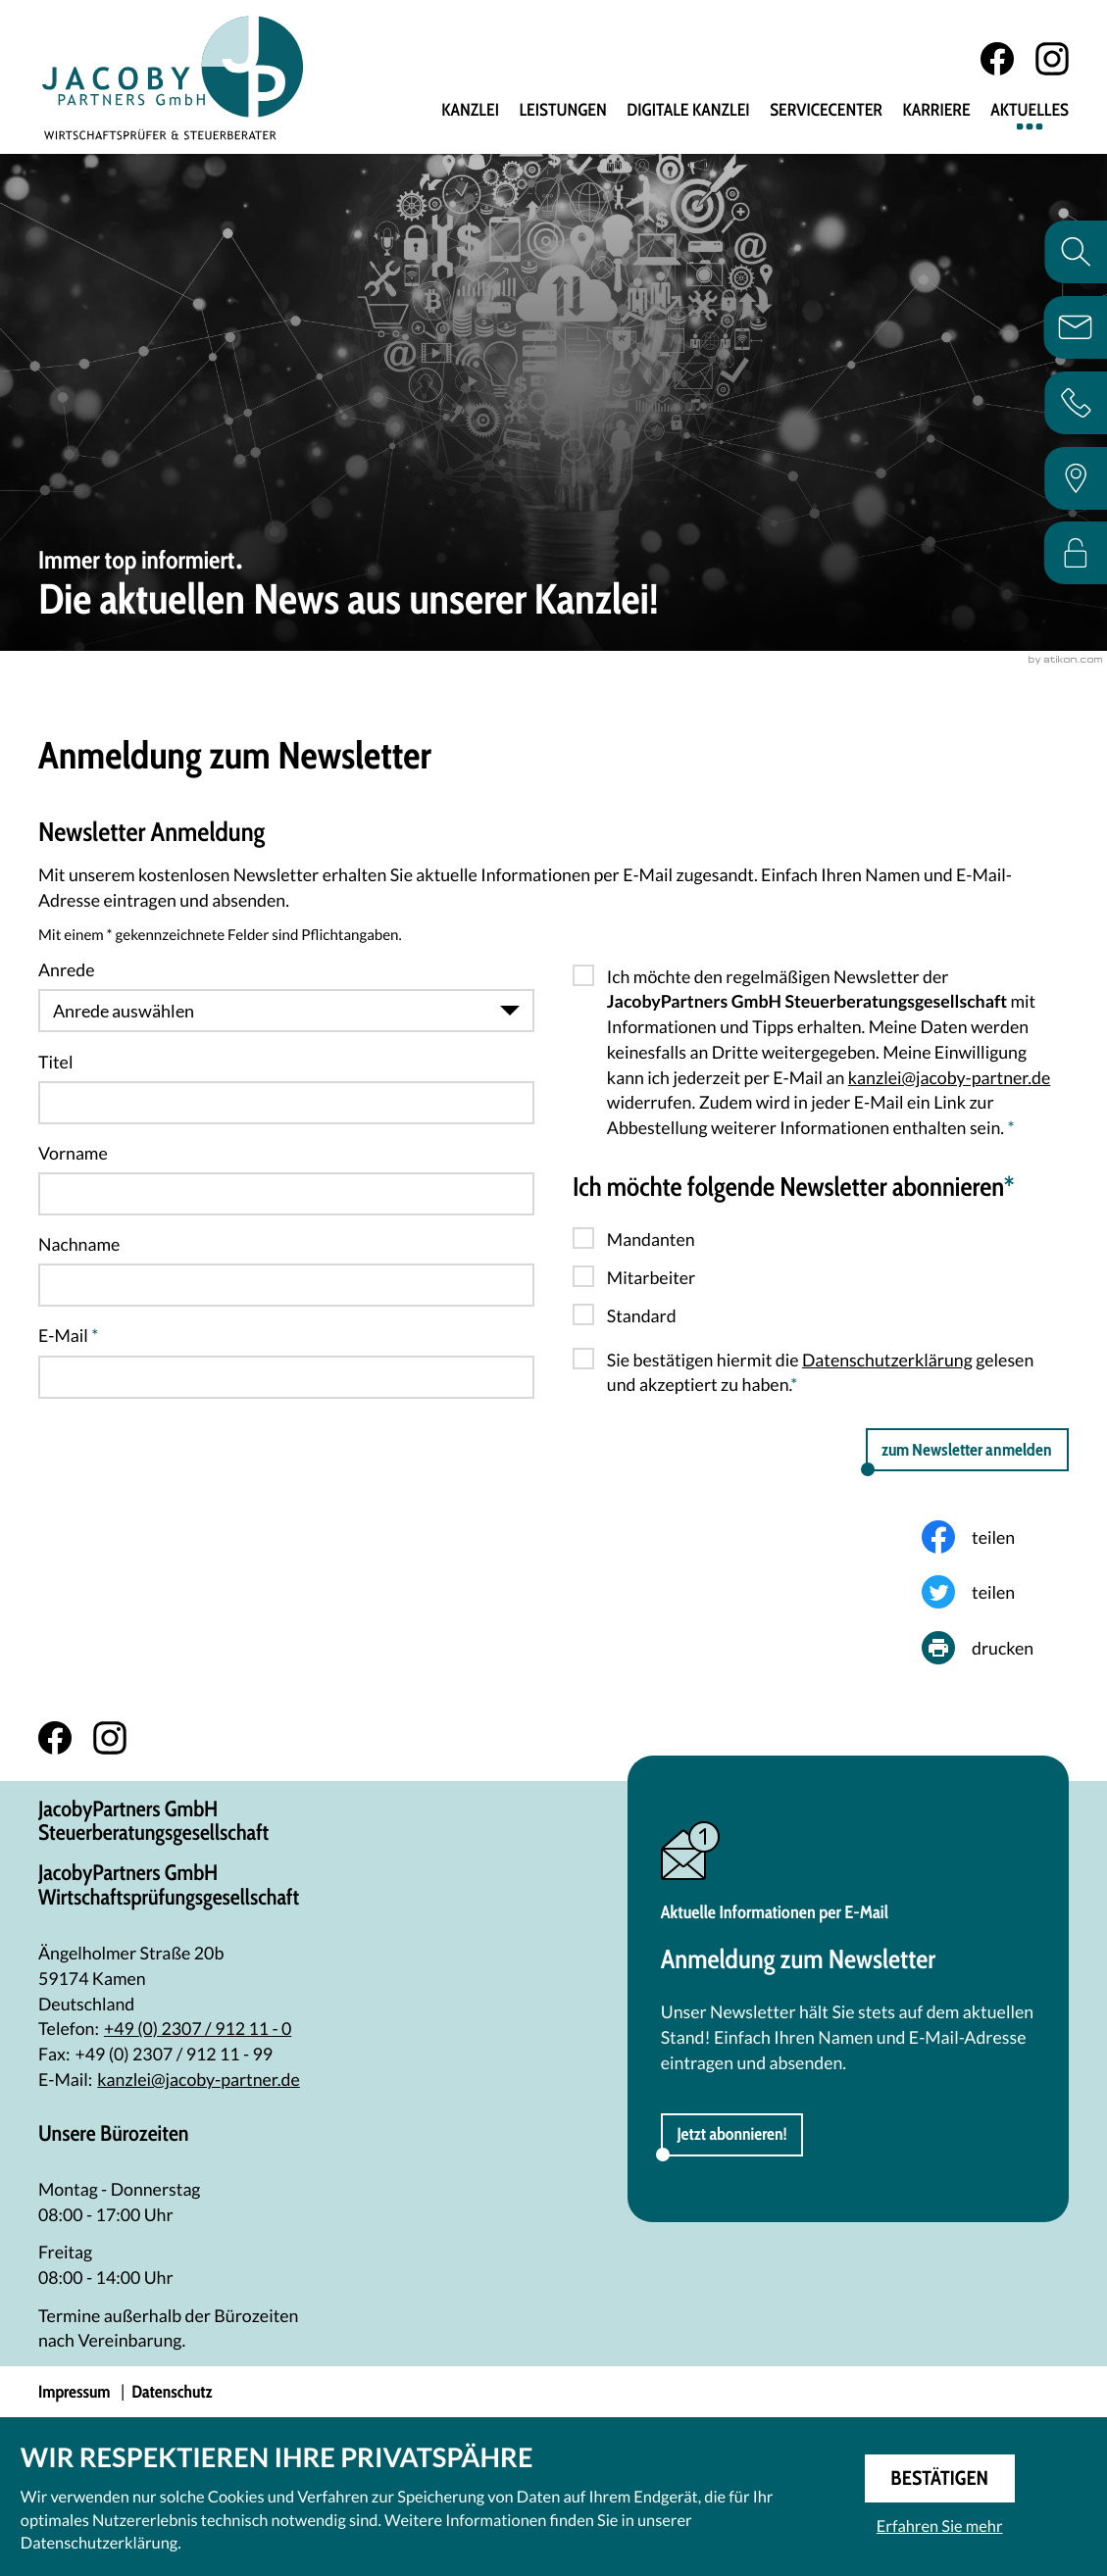  I want to click on Nachname, so click(79, 1244).